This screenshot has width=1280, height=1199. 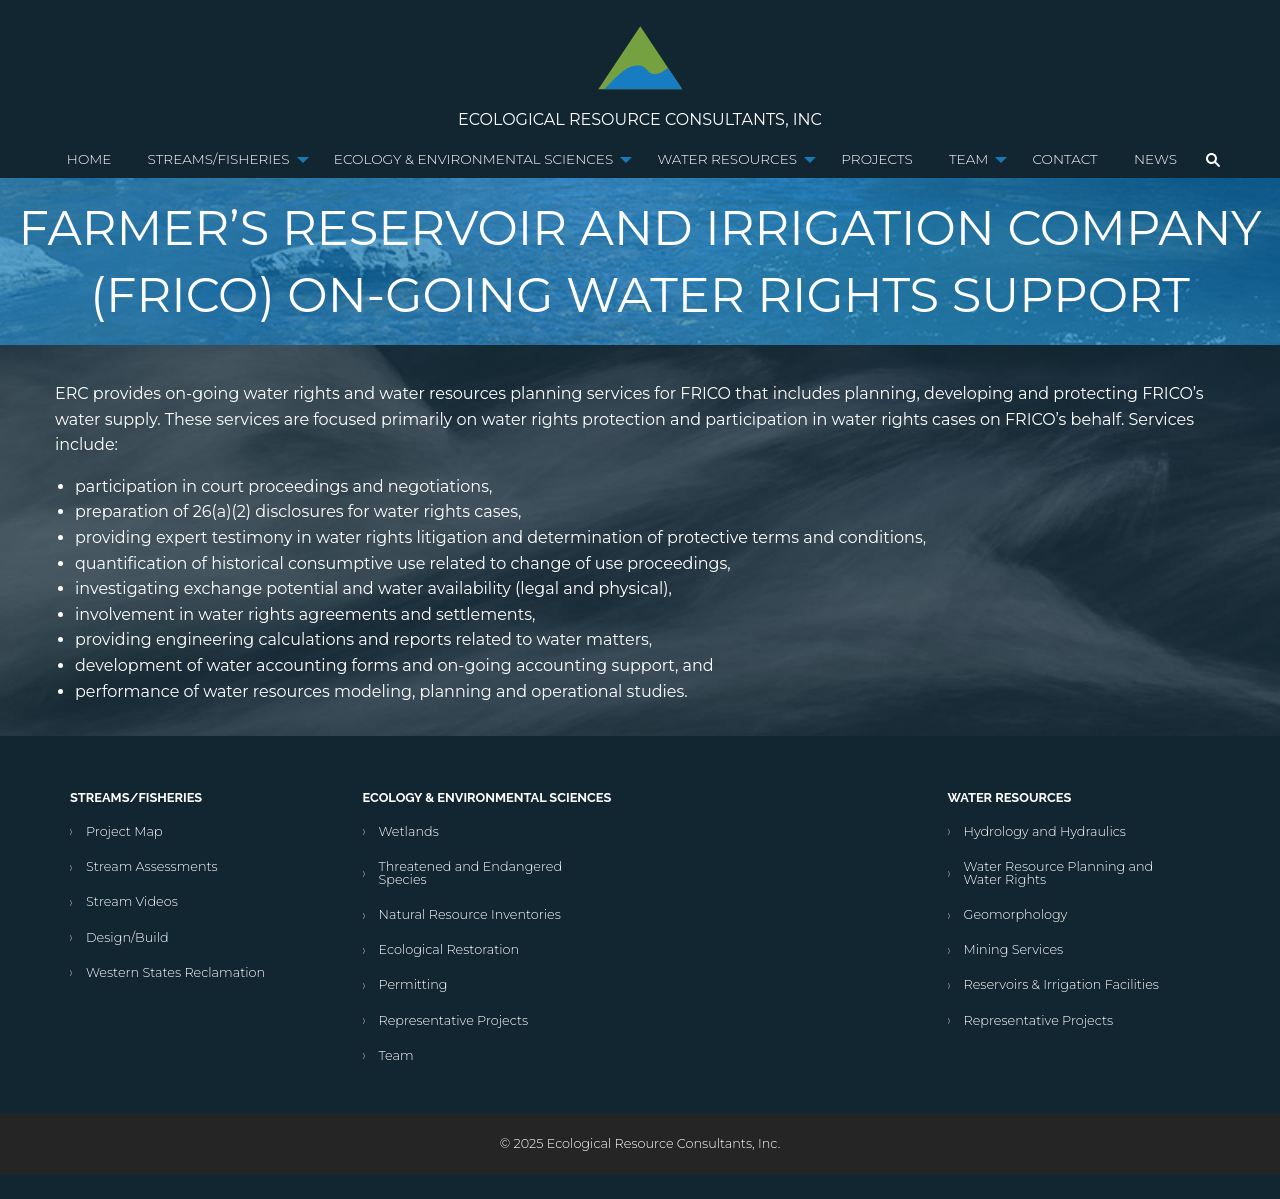 I want to click on Project Map, so click(x=124, y=831).